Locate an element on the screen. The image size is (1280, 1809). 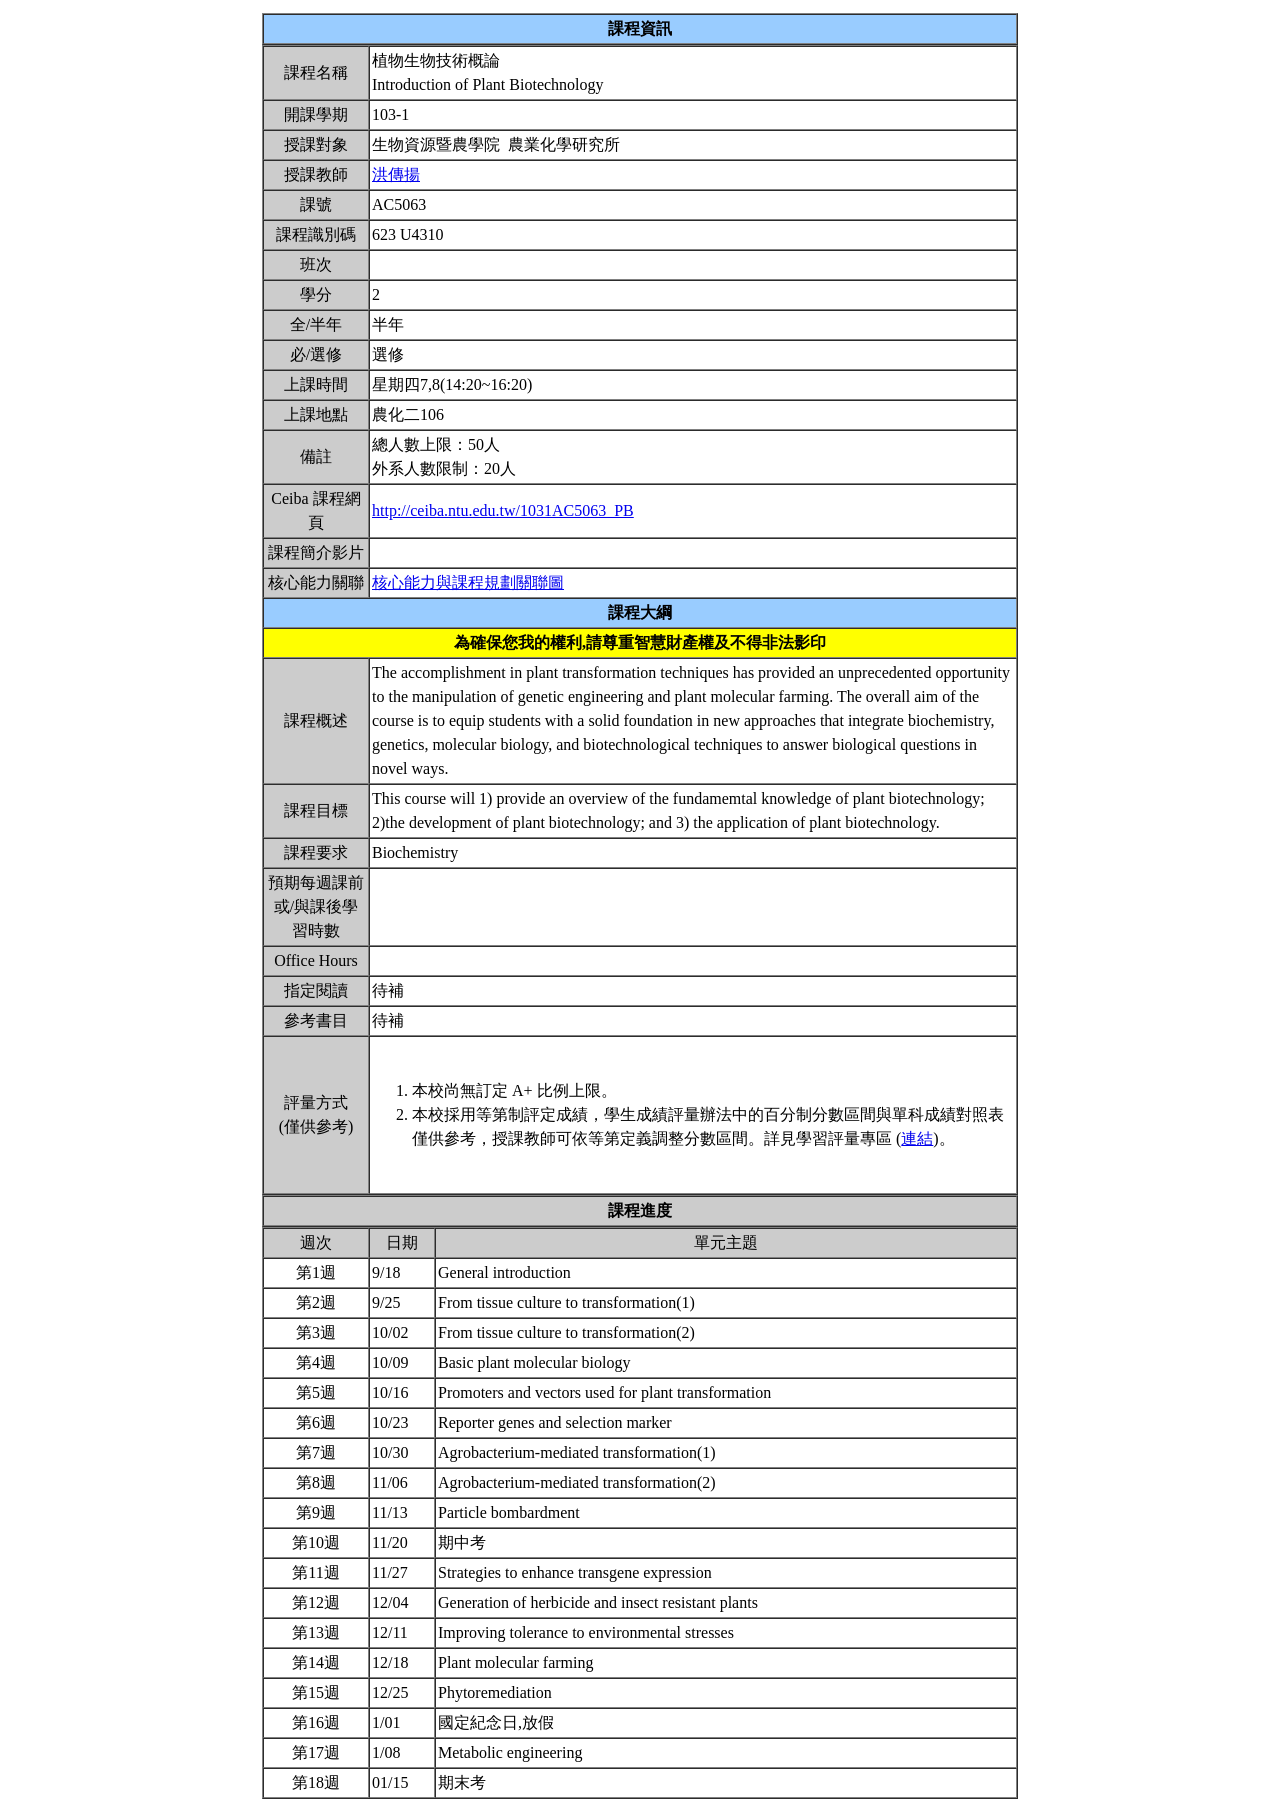
http://ceiba.ntu.edu.tw/1031AC5063_PB is located at coordinates (503, 510).